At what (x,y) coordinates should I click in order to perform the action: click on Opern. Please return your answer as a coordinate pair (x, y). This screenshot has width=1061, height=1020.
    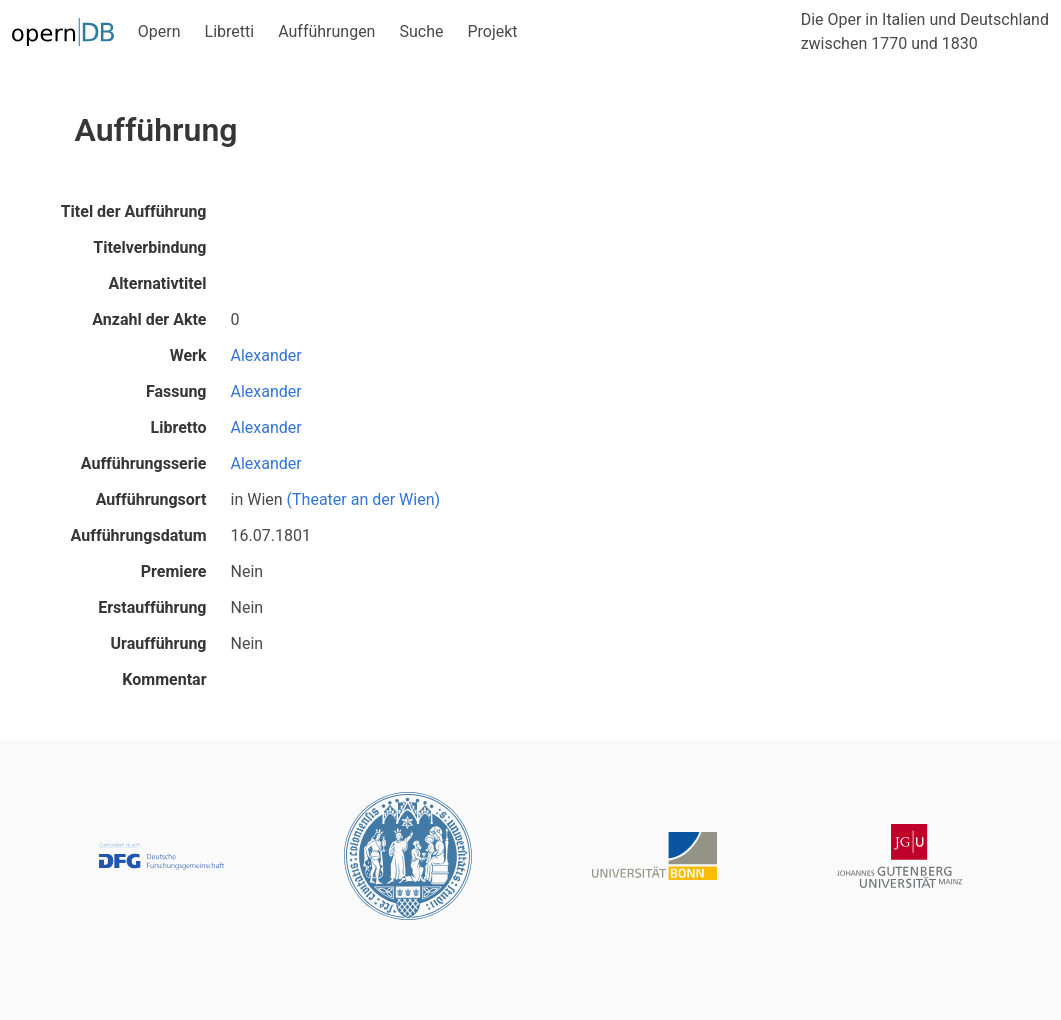
    Looking at the image, I should click on (159, 31).